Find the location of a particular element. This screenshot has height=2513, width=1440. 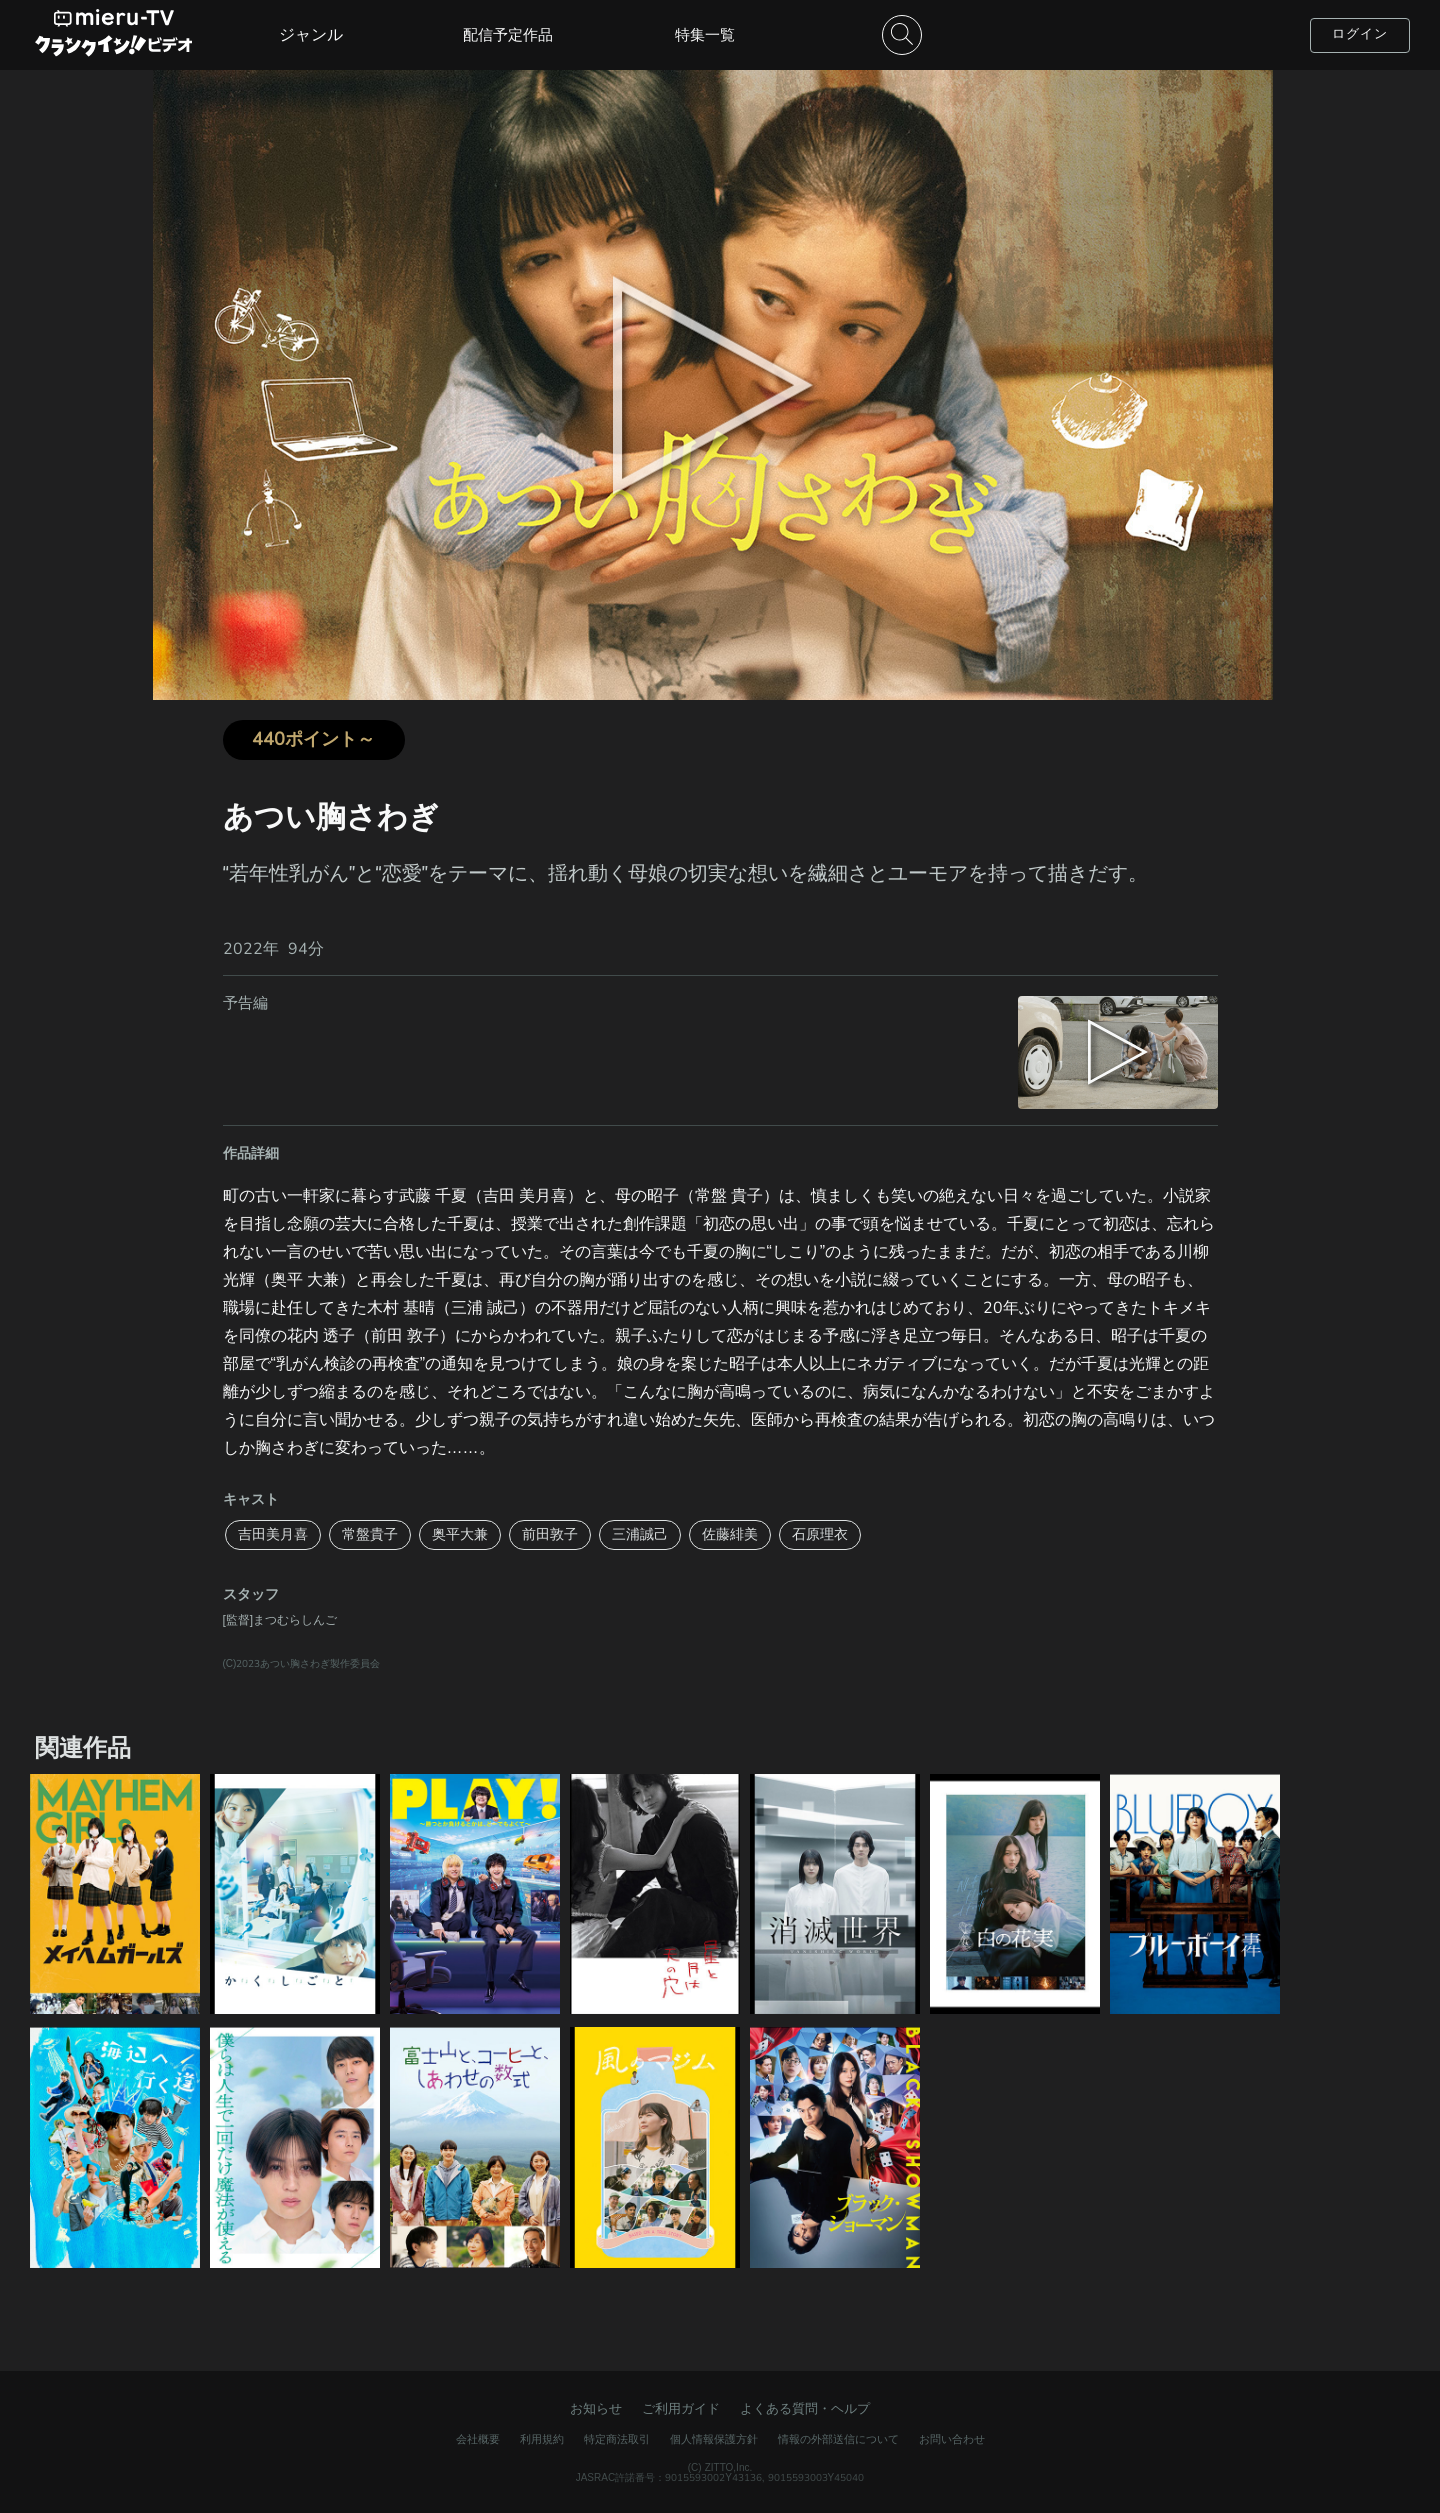

常盤貴子 is located at coordinates (370, 1534).